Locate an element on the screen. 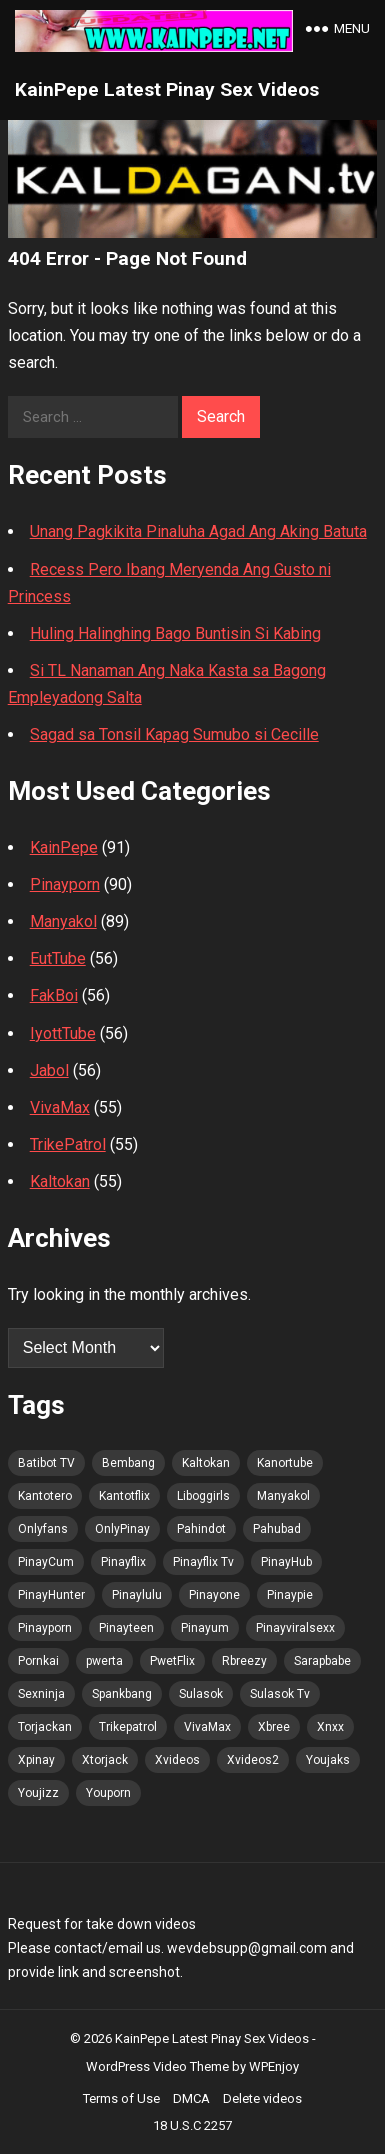 This screenshot has width=385, height=2154. Kantotero [Kantotero (99 items)] is located at coordinates (45, 1496).